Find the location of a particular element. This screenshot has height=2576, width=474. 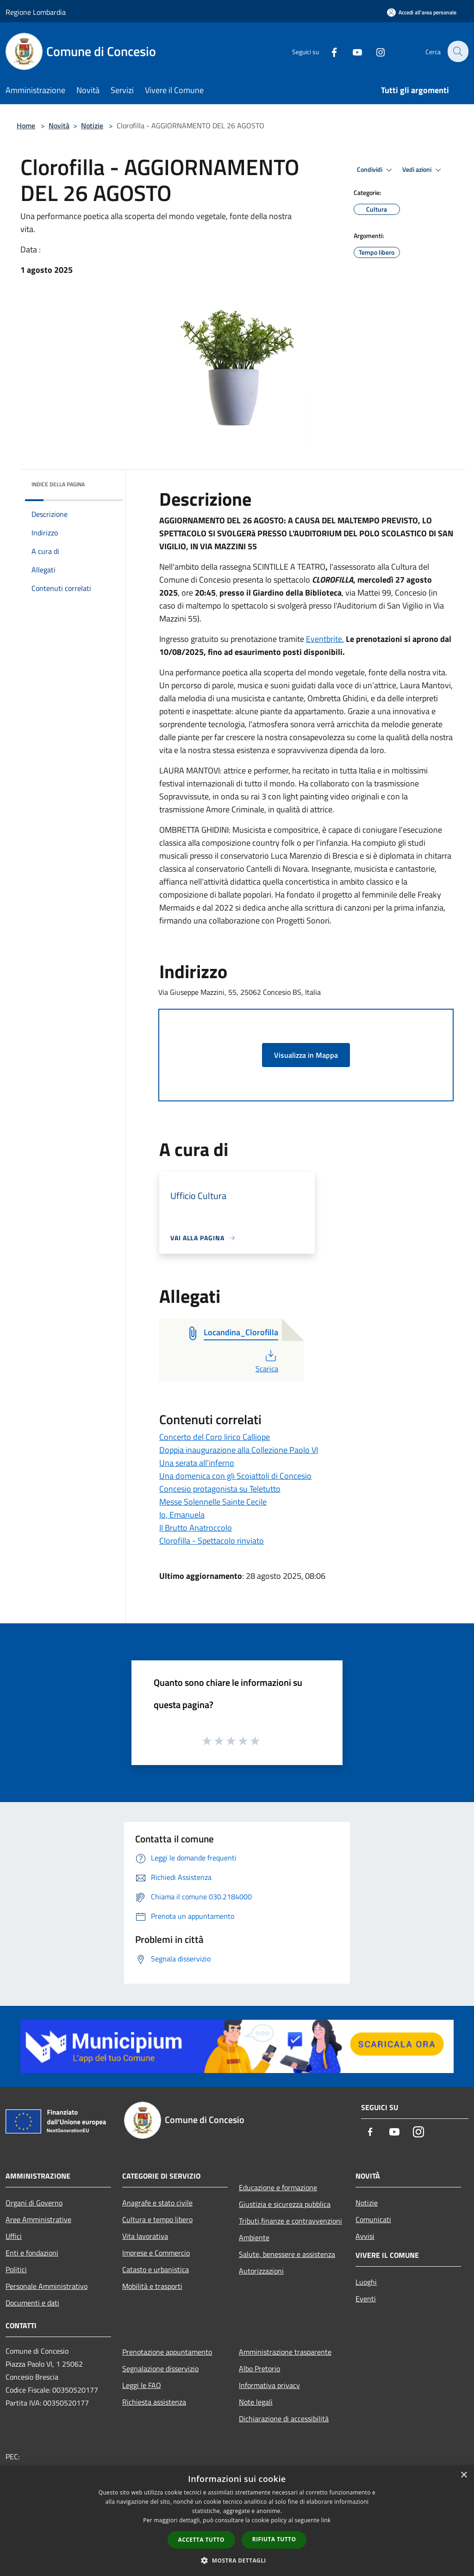

Avvisi is located at coordinates (365, 2236).